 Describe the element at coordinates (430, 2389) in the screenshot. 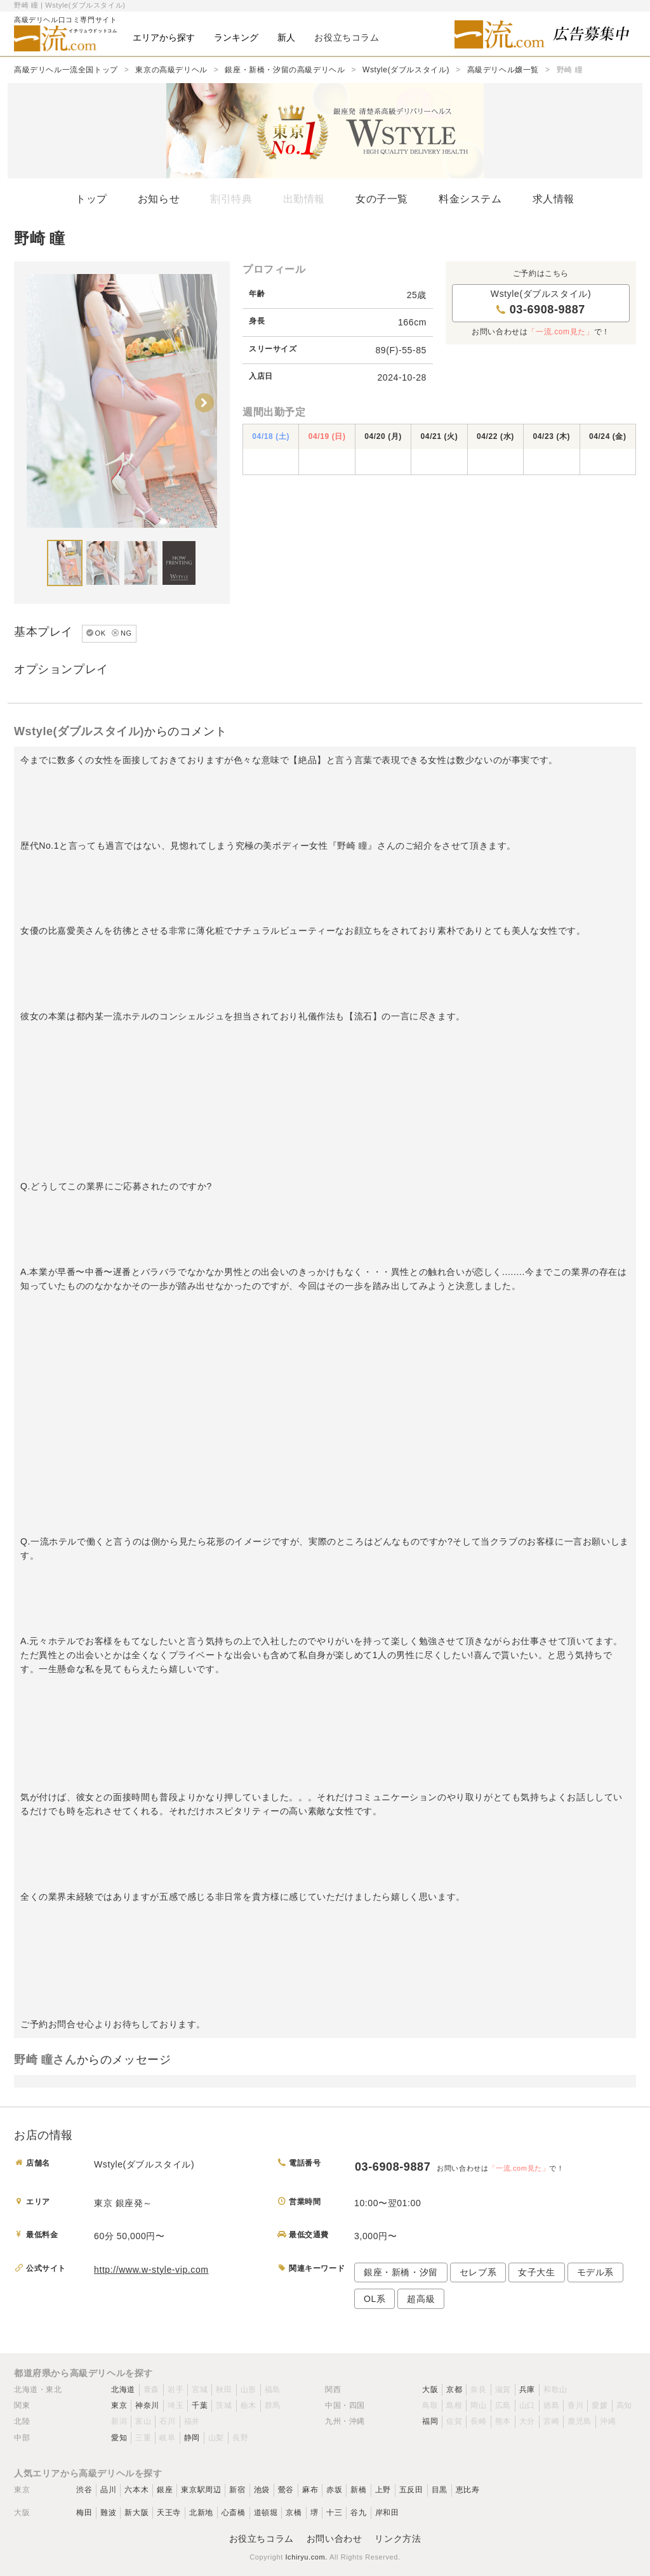

I see `大阪` at that location.